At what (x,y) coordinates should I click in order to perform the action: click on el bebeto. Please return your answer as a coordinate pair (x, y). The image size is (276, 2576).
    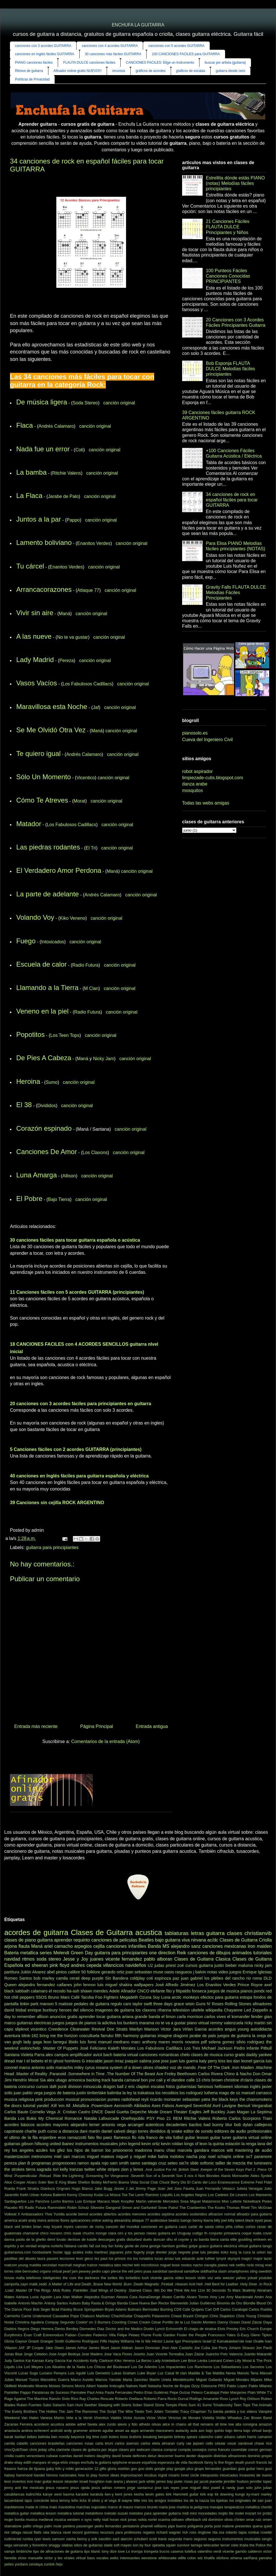
    Looking at the image, I should click on (34, 2061).